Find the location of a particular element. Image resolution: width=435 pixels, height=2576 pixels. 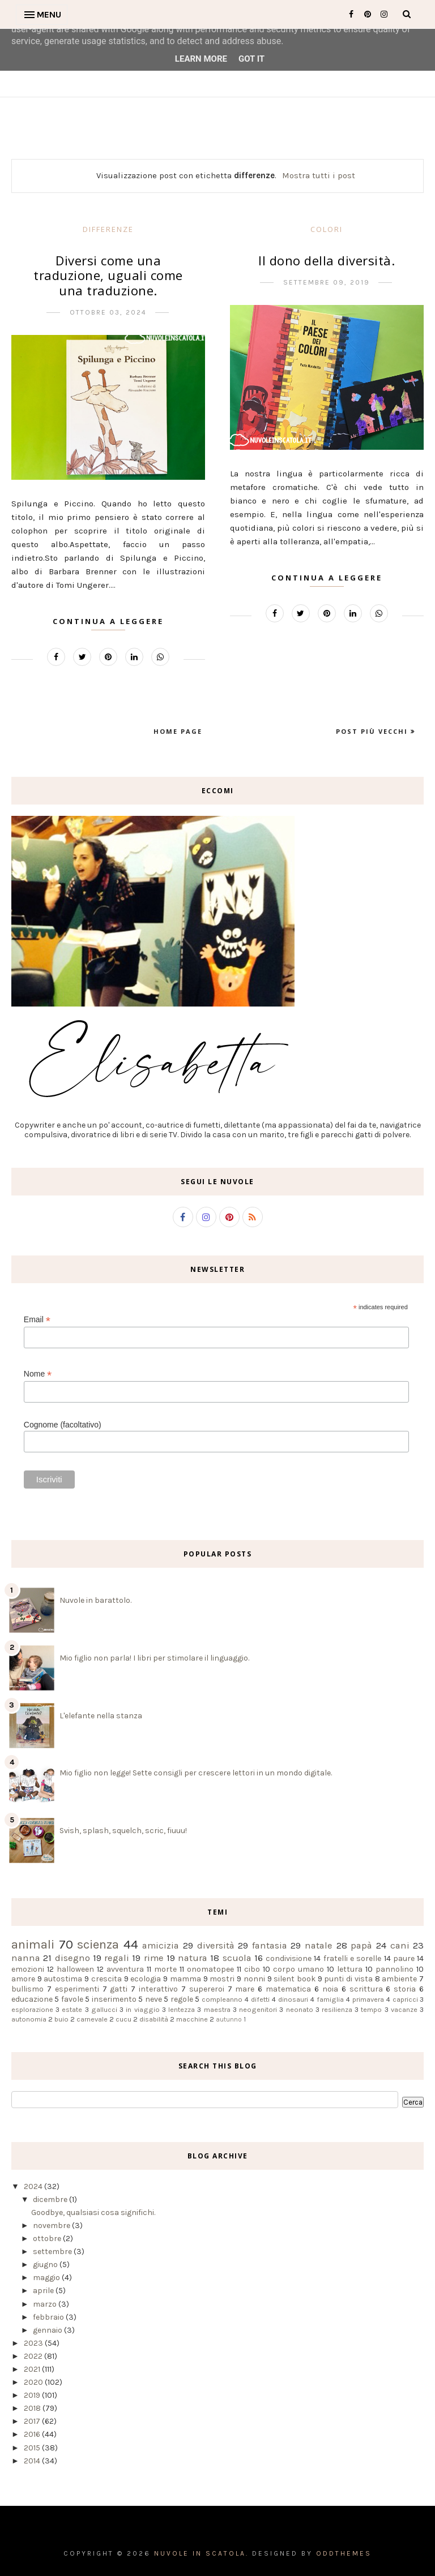

silent book is located at coordinates (294, 1979).